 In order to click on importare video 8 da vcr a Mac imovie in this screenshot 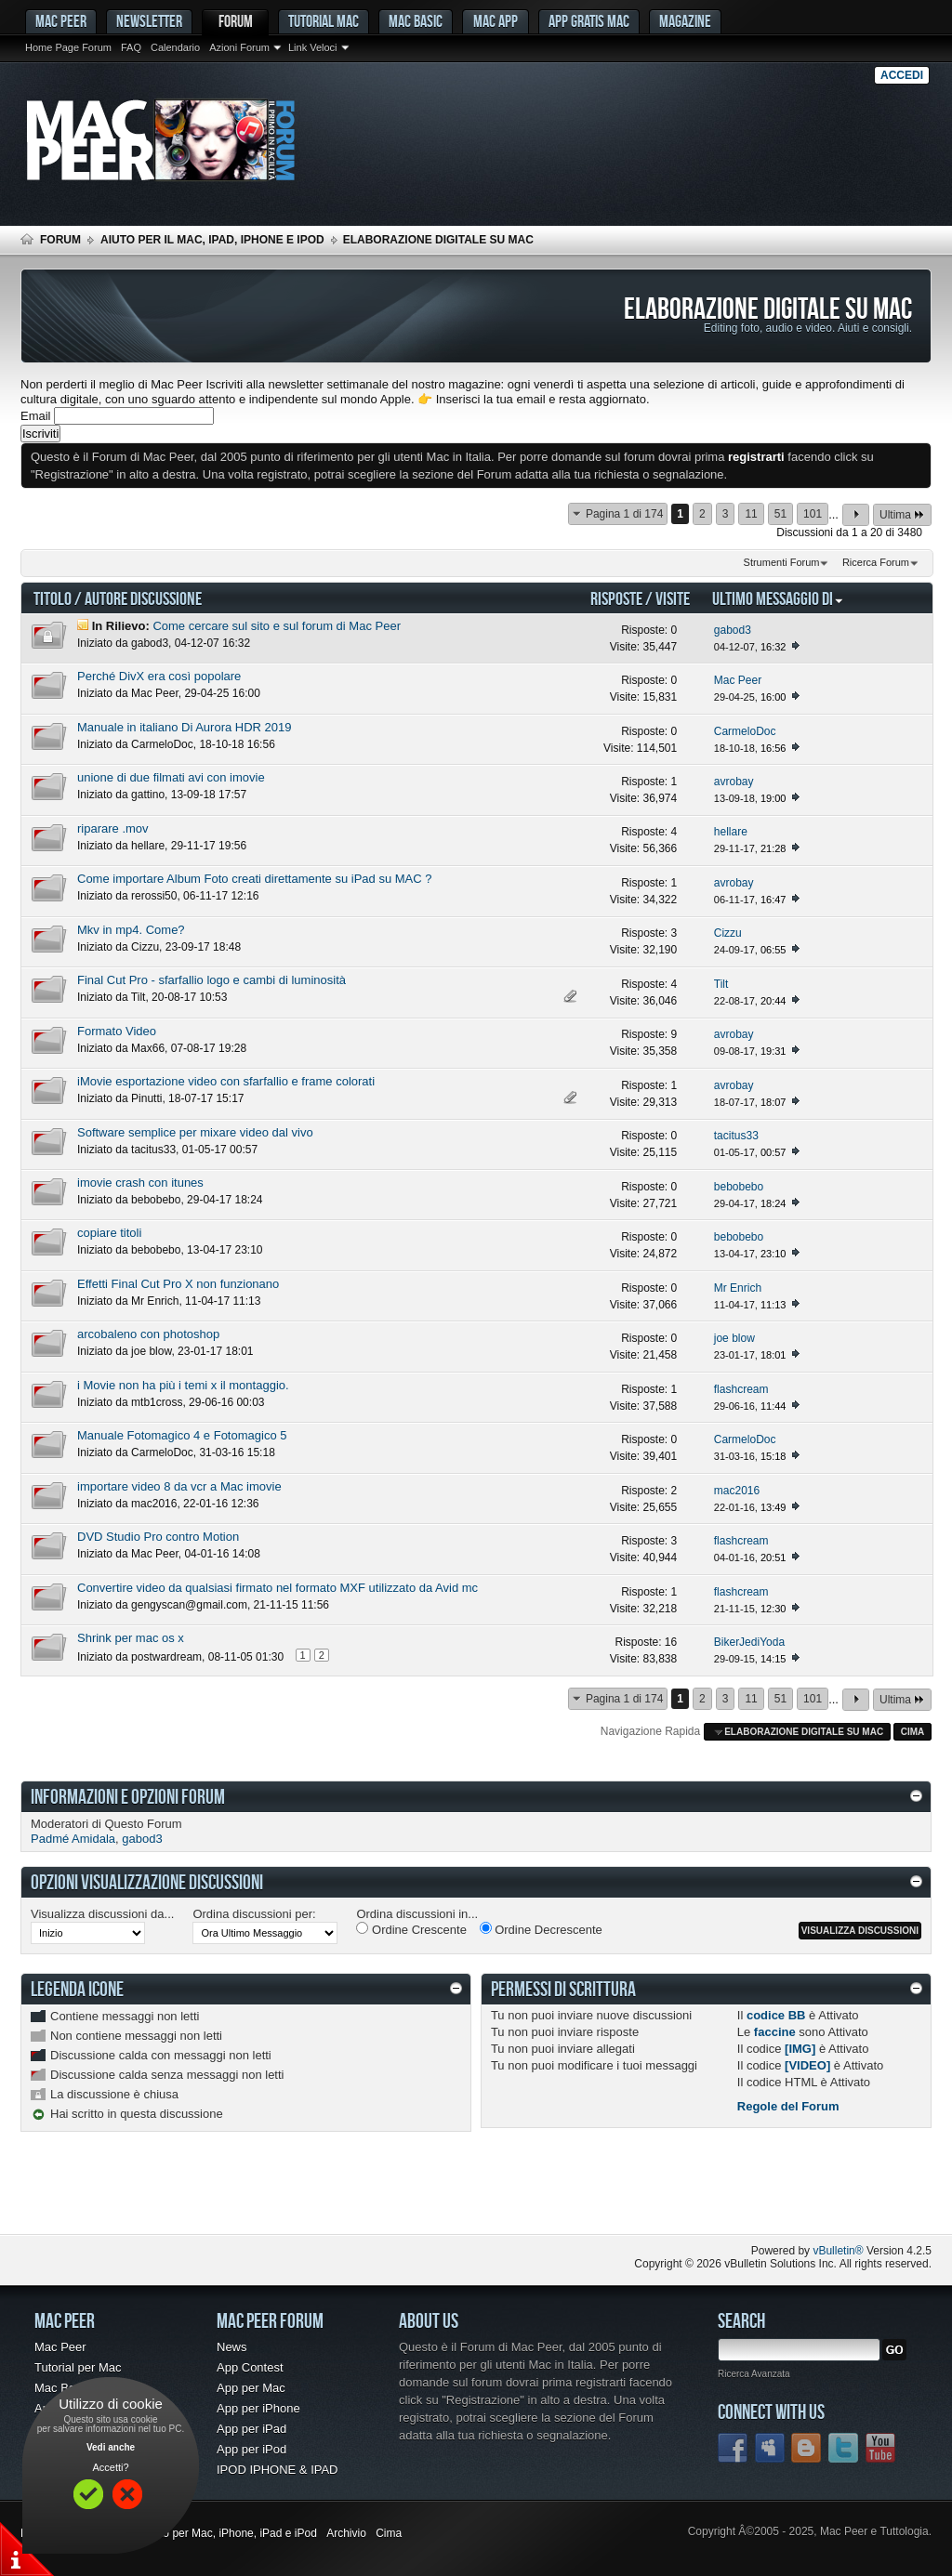, I will do `click(179, 1486)`.